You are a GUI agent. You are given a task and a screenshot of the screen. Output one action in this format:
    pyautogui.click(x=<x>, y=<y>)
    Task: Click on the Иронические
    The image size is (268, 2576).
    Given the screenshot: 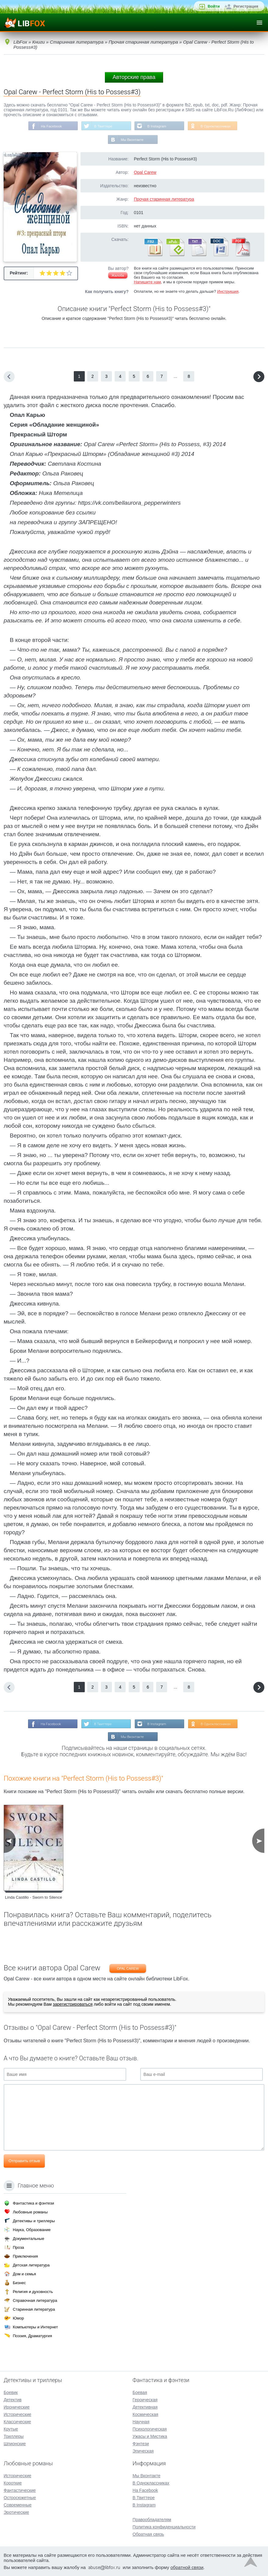 What is the action you would take?
    pyautogui.click(x=17, y=2407)
    